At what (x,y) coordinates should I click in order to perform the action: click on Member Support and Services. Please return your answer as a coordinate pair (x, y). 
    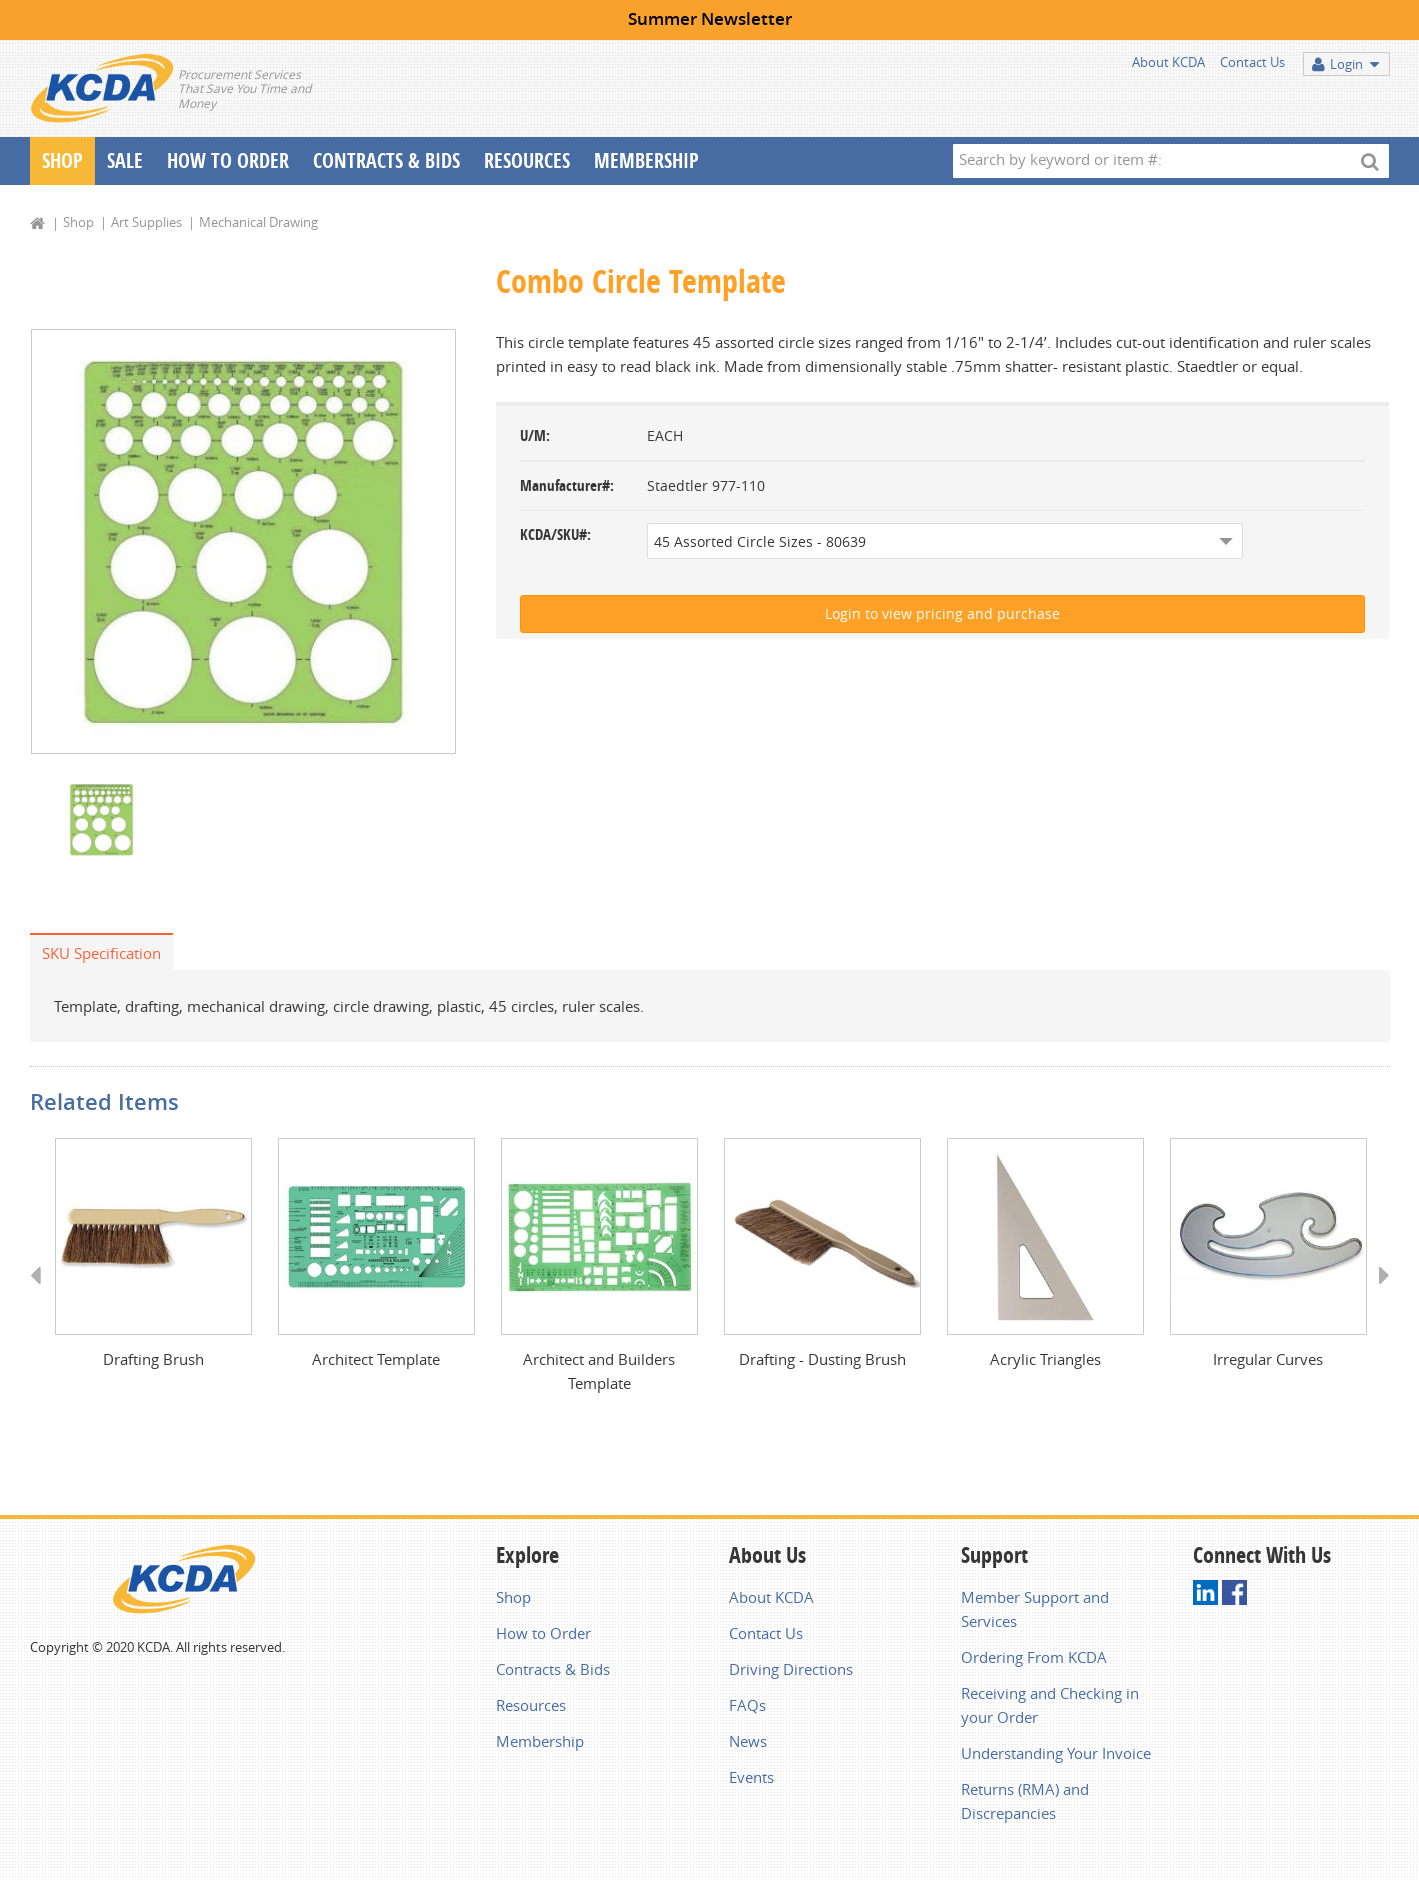
    Looking at the image, I should click on (1035, 1613).